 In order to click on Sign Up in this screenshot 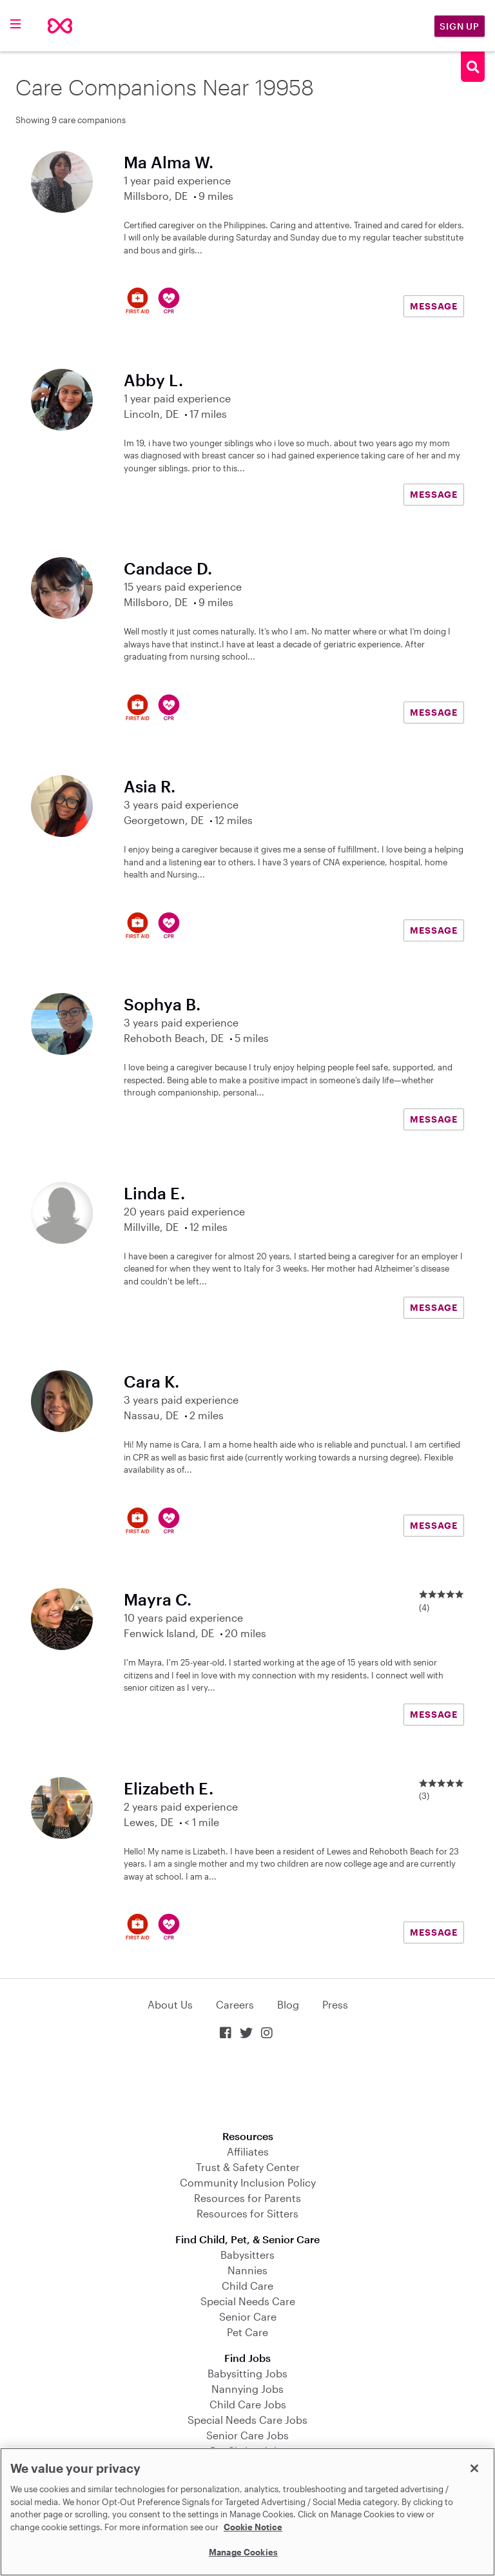, I will do `click(460, 26)`.